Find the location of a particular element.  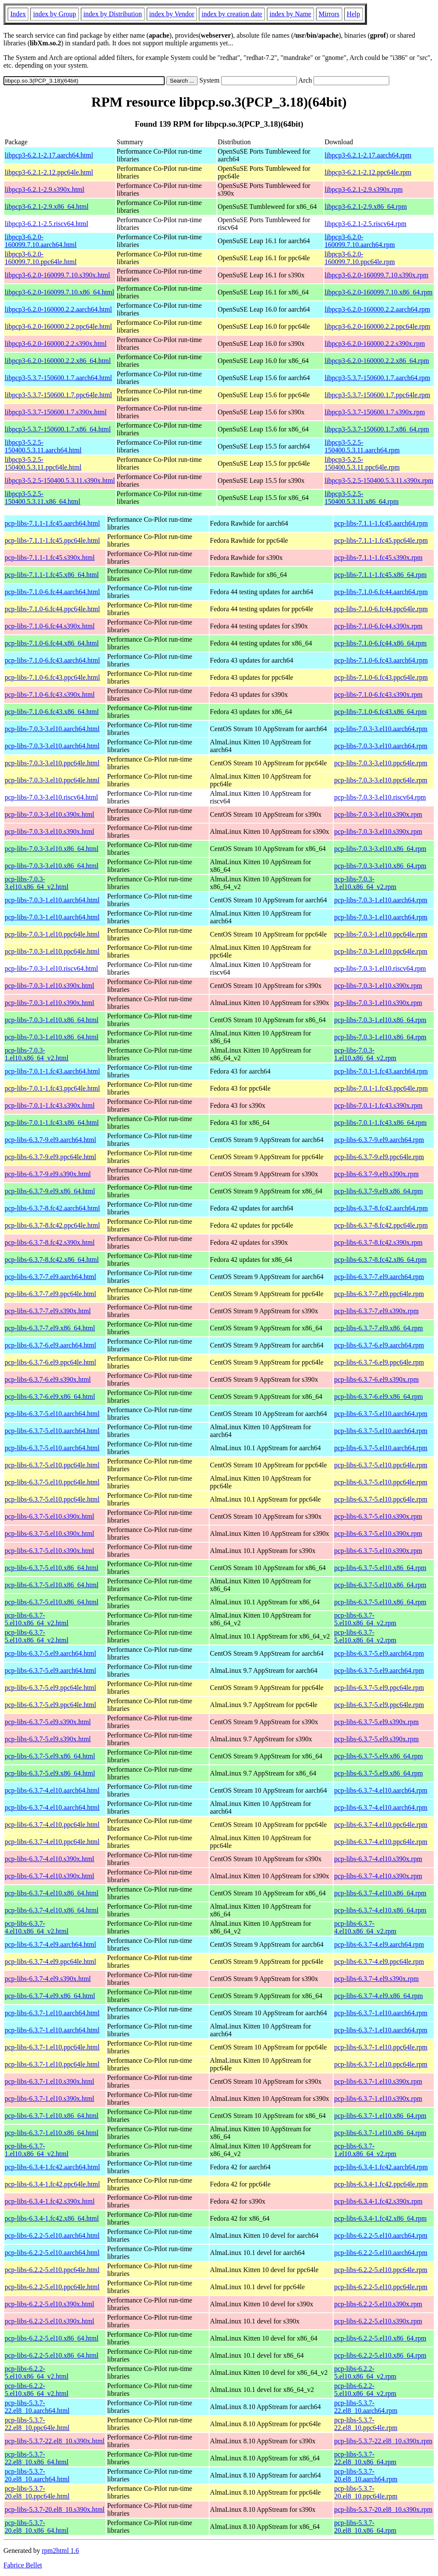

pcp-libs-6.3.7-1.el10.x86_64.html is located at coordinates (51, 2115).